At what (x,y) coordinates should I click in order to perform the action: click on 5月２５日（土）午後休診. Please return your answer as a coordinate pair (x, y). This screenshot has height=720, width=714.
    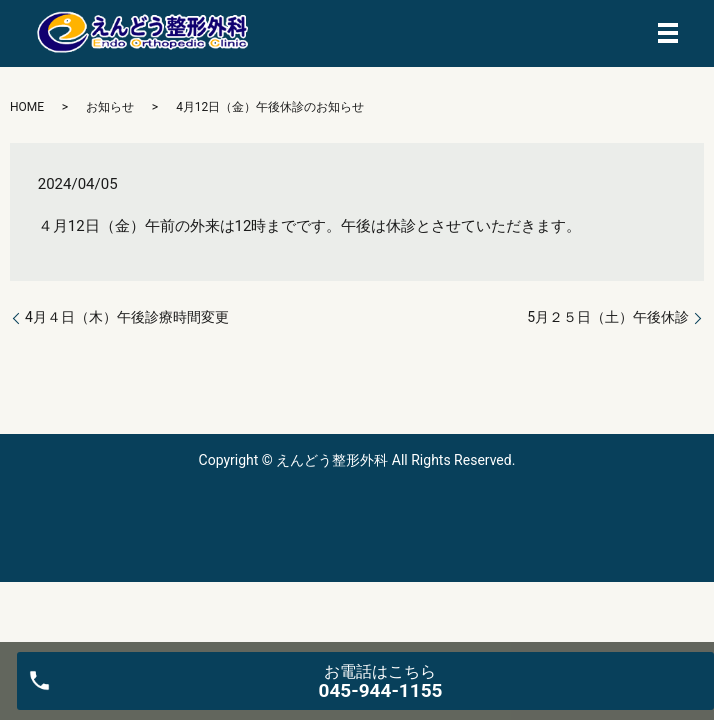
    Looking at the image, I should click on (608, 317).